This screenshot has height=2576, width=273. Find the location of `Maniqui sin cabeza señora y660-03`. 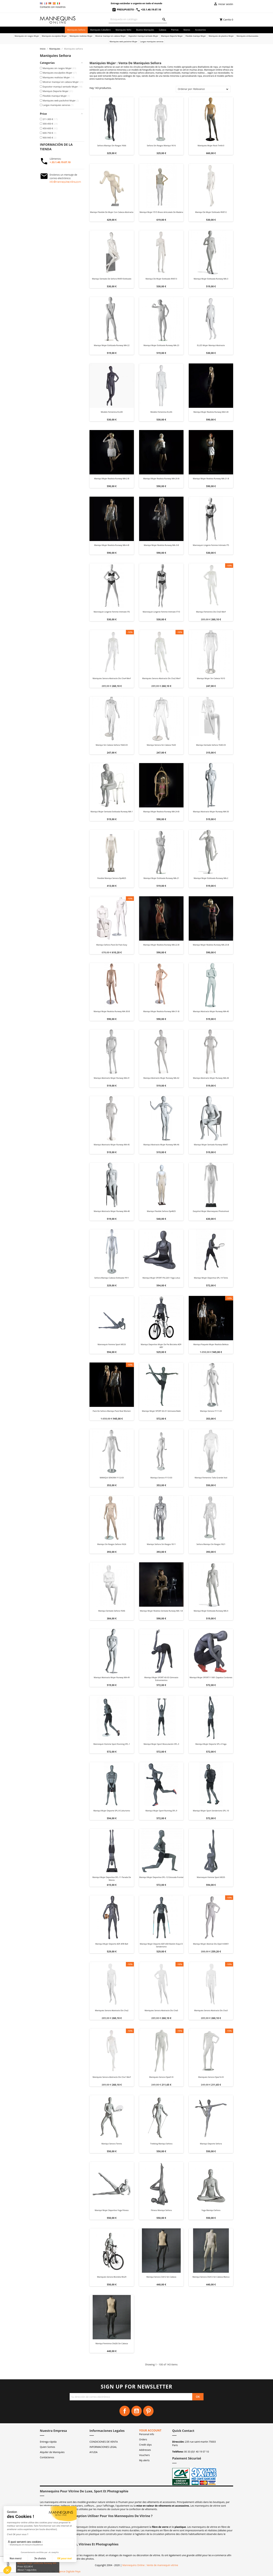

Maniqui sin cabeza señora y660-03 is located at coordinates (112, 745).